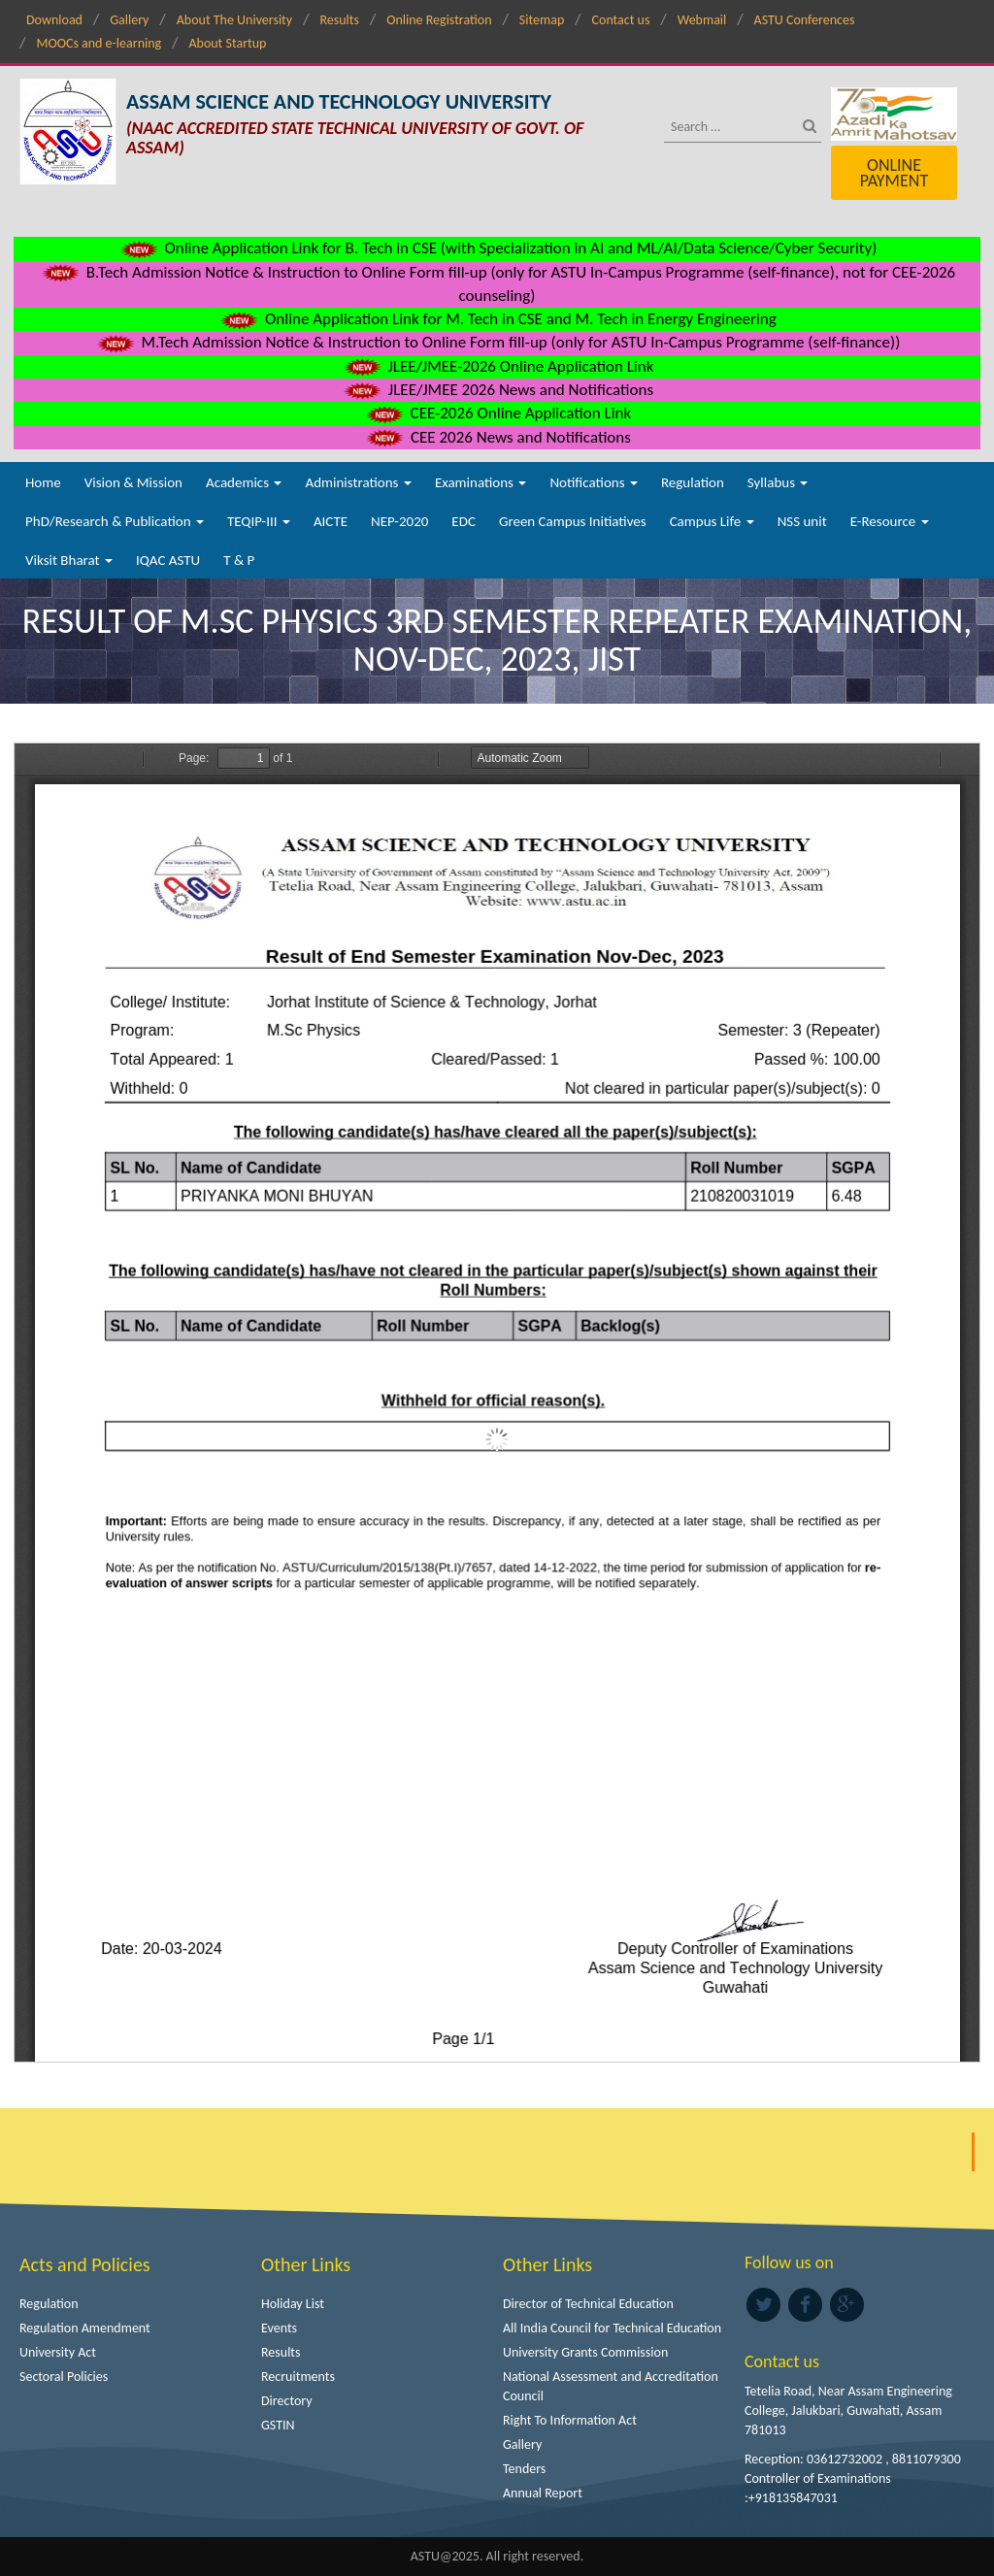 This screenshot has height=2576, width=994. I want to click on ASTU Conferences, so click(804, 20).